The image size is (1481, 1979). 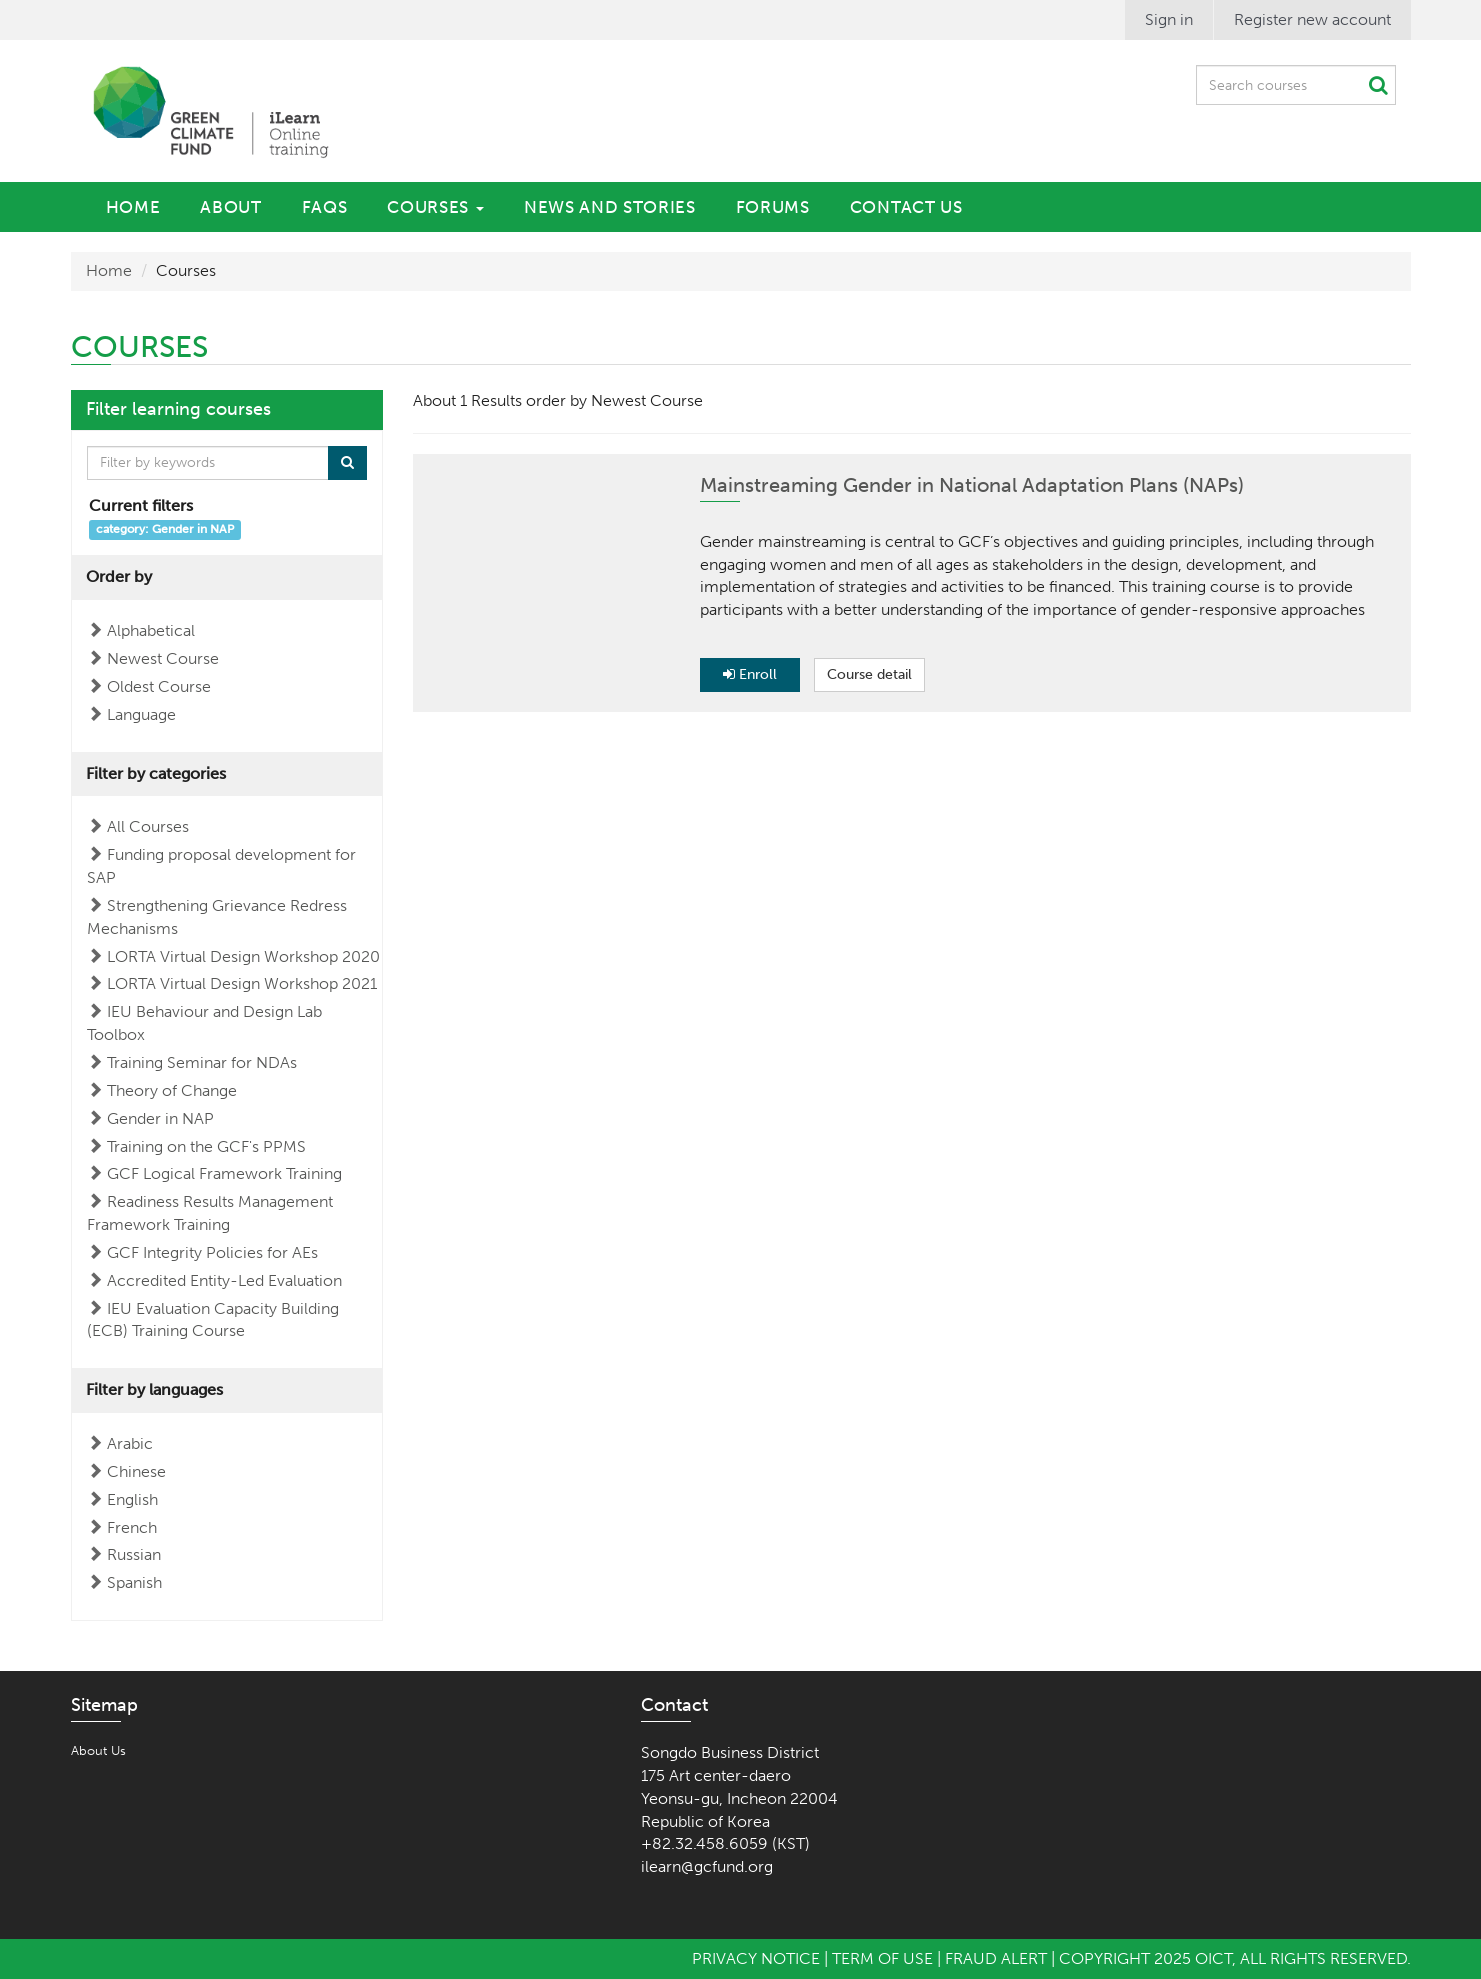 I want to click on About, so click(x=230, y=207).